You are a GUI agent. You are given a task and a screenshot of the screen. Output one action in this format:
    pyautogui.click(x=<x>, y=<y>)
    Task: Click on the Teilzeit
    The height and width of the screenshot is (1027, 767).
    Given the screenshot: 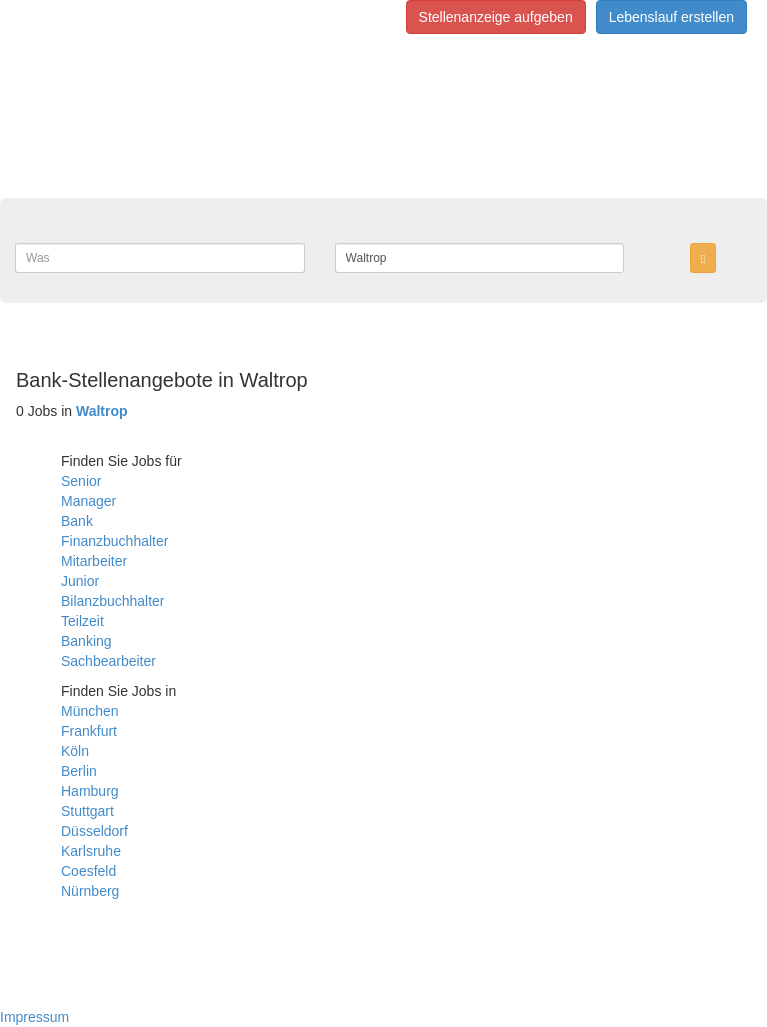 What is the action you would take?
    pyautogui.click(x=82, y=621)
    